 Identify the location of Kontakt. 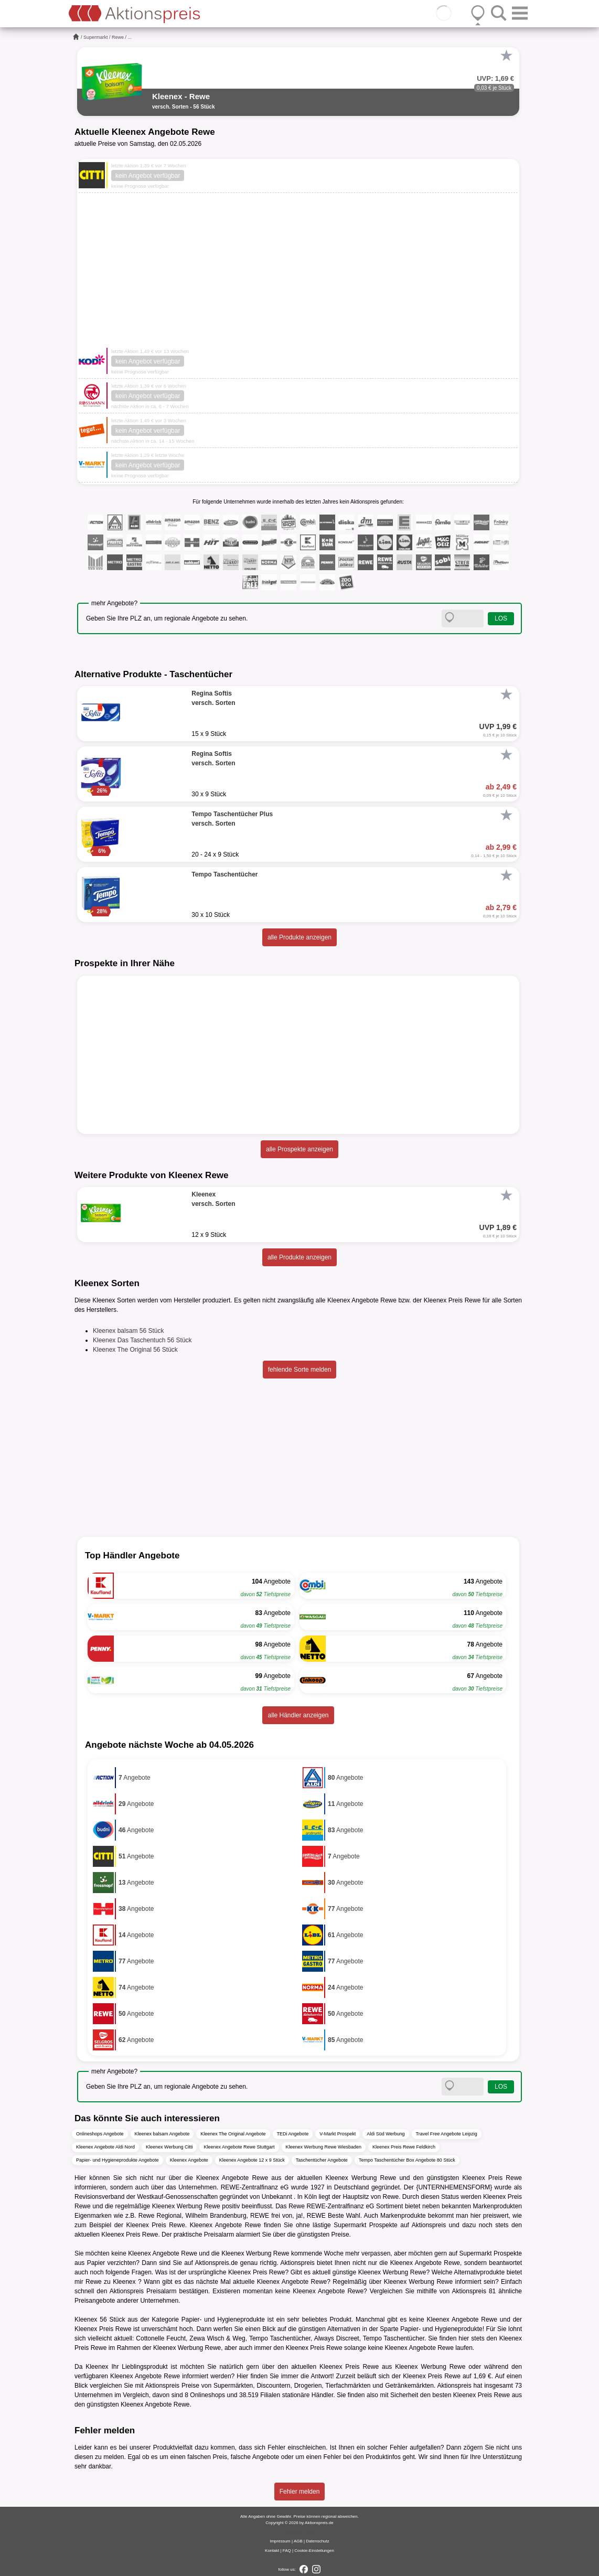
(272, 2550).